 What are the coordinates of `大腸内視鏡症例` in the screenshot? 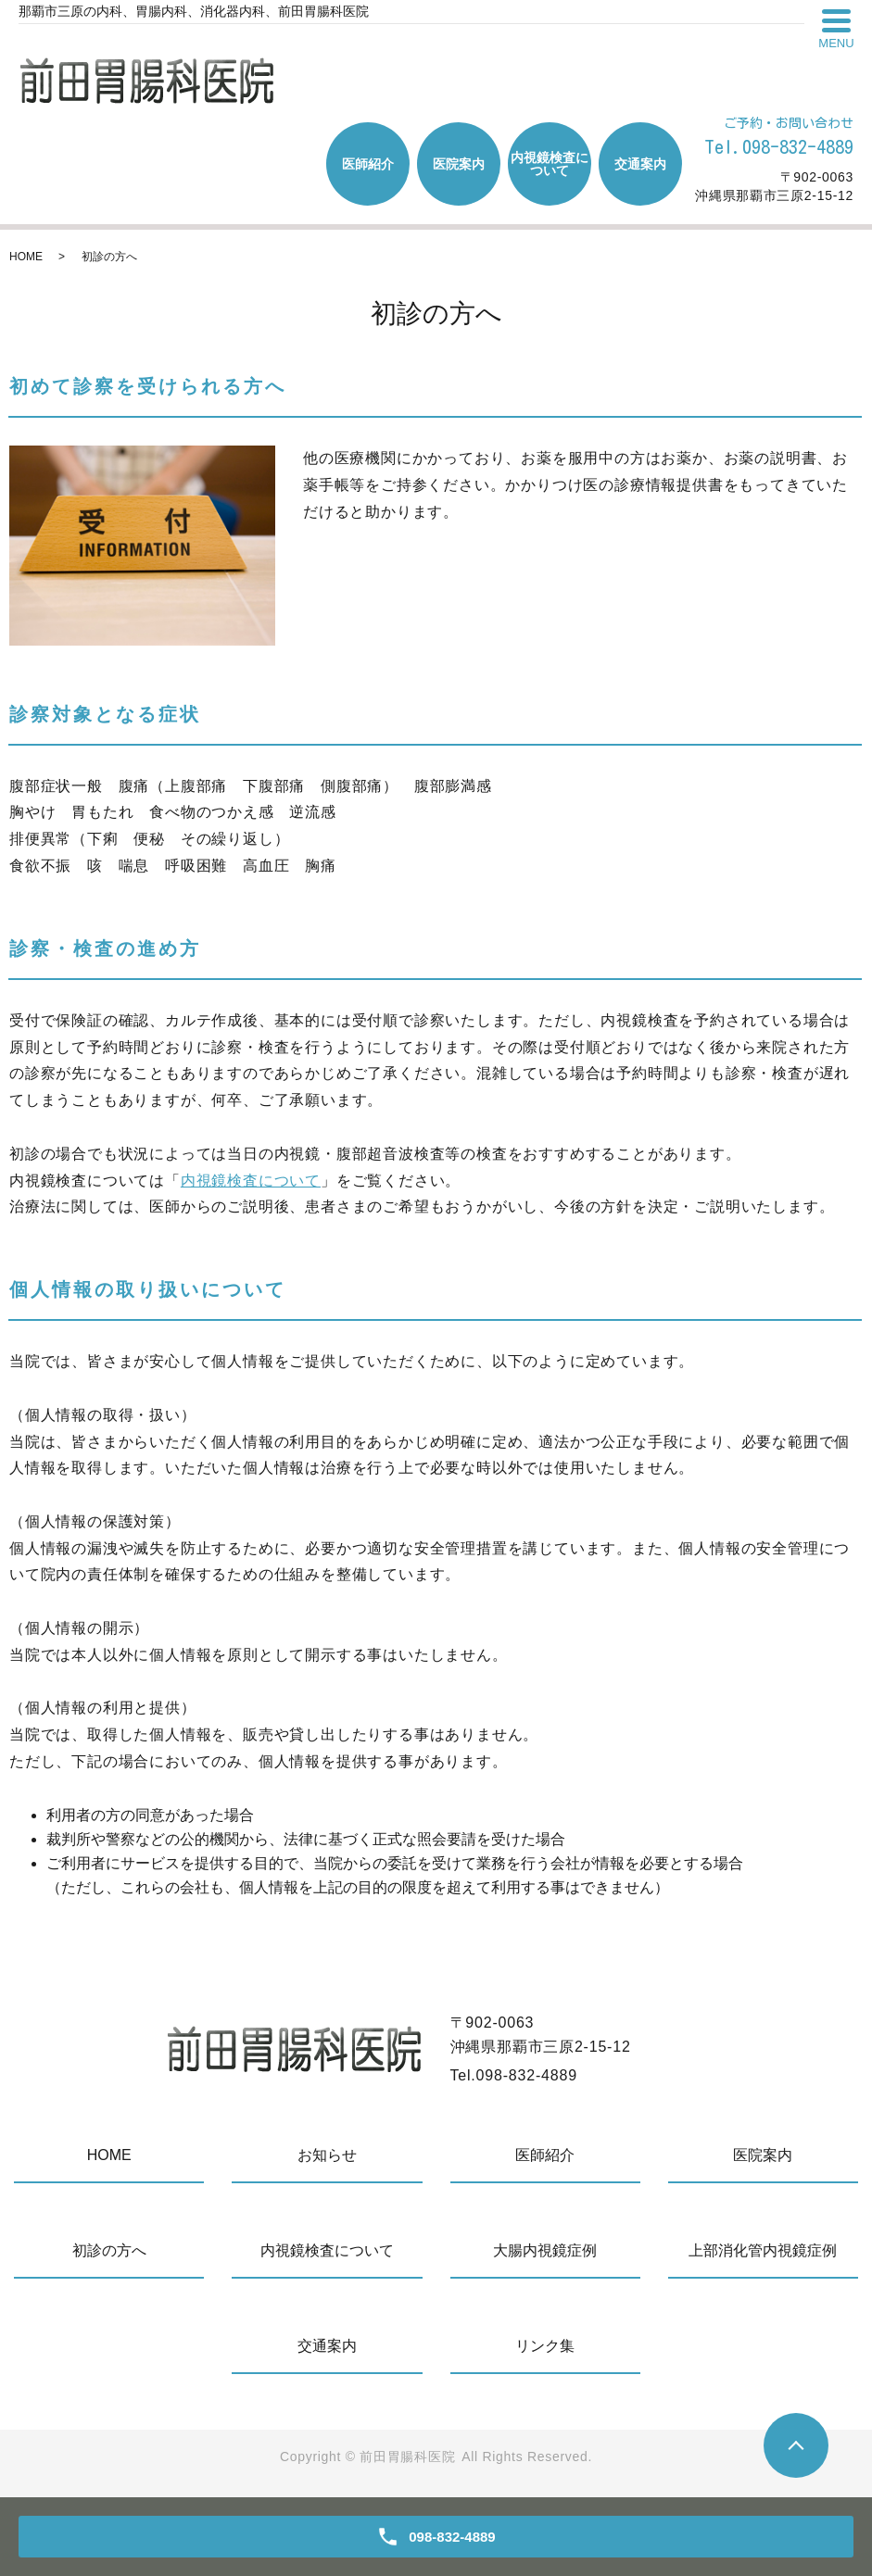 It's located at (545, 2250).